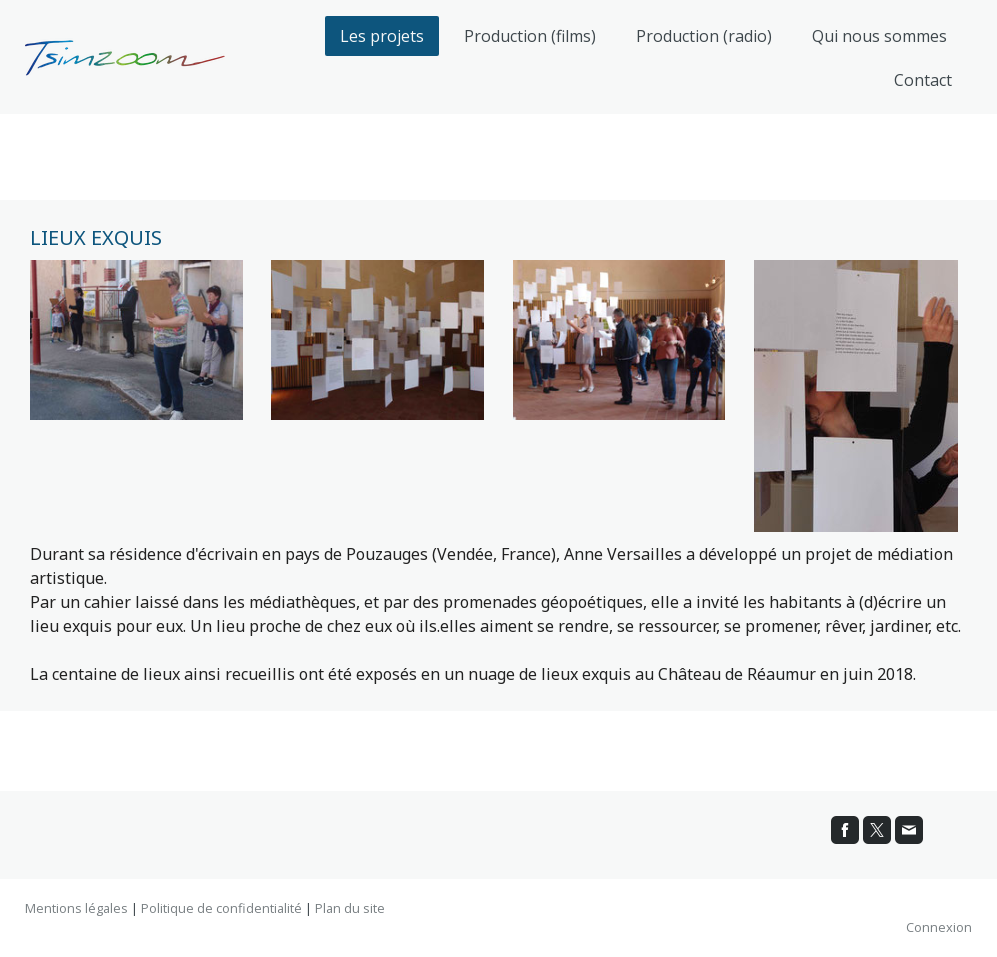 This screenshot has width=997, height=957. Describe the element at coordinates (382, 36) in the screenshot. I see `Les projets` at that location.